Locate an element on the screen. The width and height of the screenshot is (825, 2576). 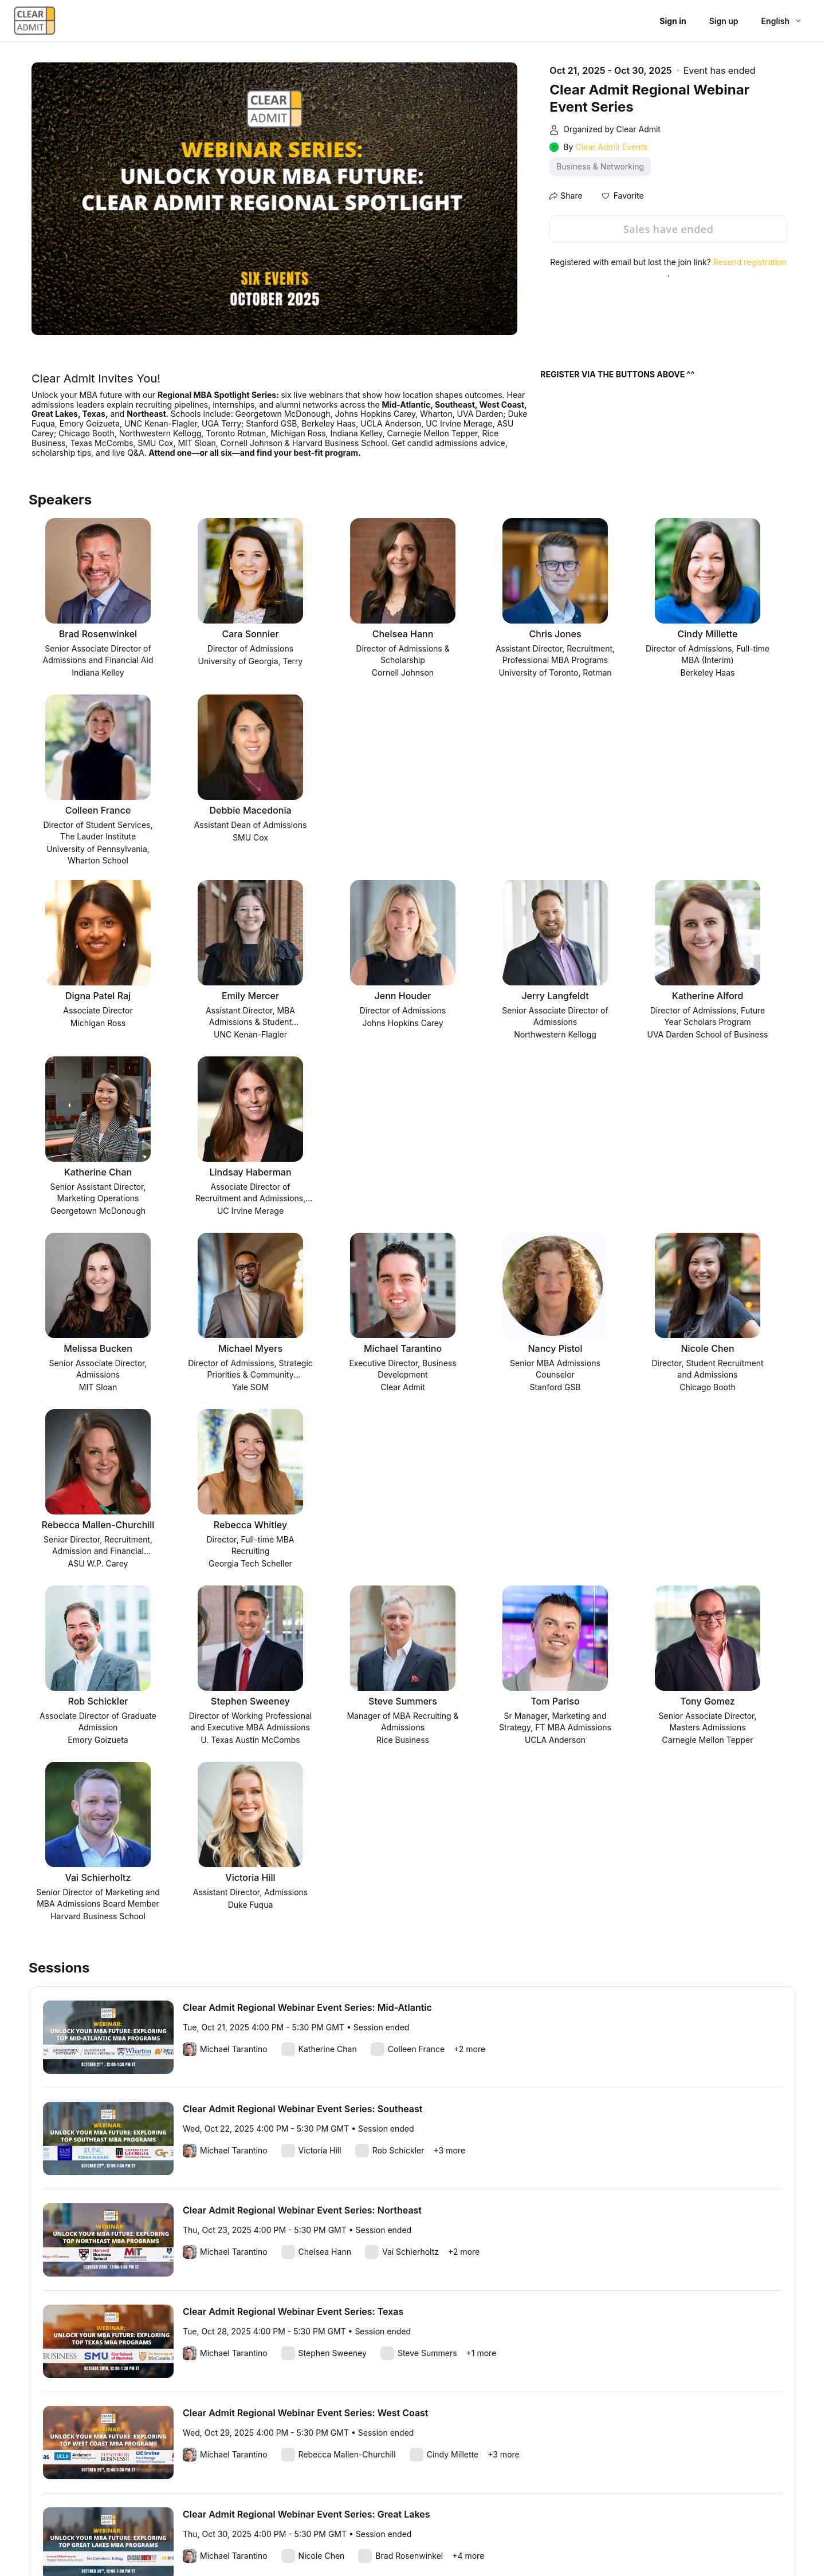
Zoom Acceptable Use Guidelines [Zoom Acceptable Use Guidelines (opens in new tab)] is located at coordinates (306, 2541).